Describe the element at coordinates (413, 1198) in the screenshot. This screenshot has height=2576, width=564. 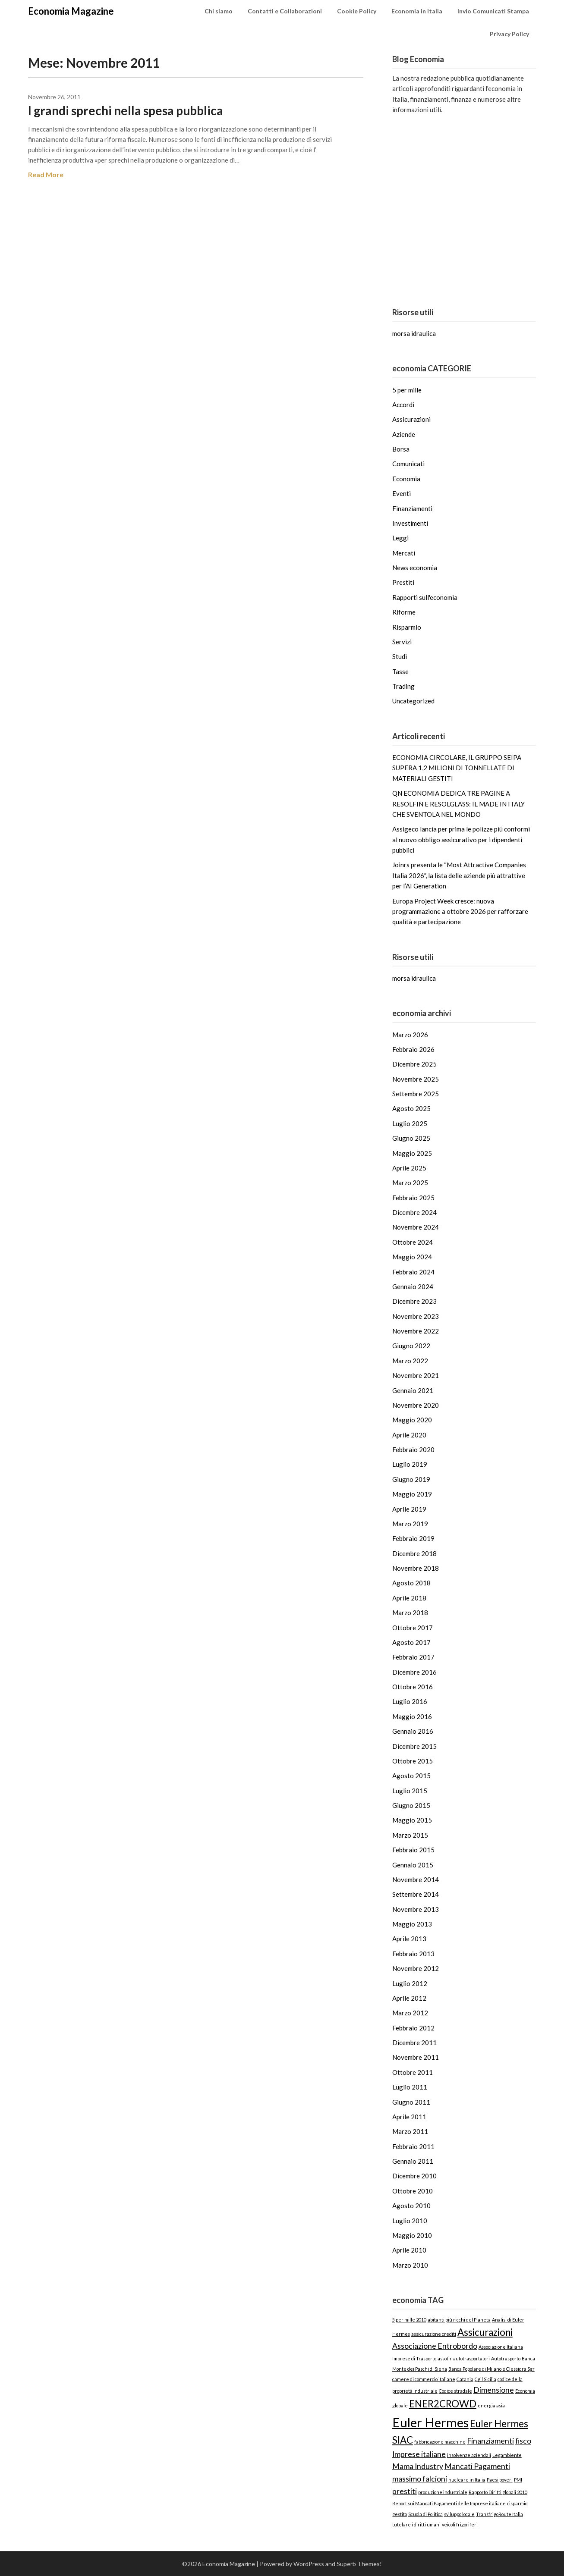
I see `Febbraio 2025` at that location.